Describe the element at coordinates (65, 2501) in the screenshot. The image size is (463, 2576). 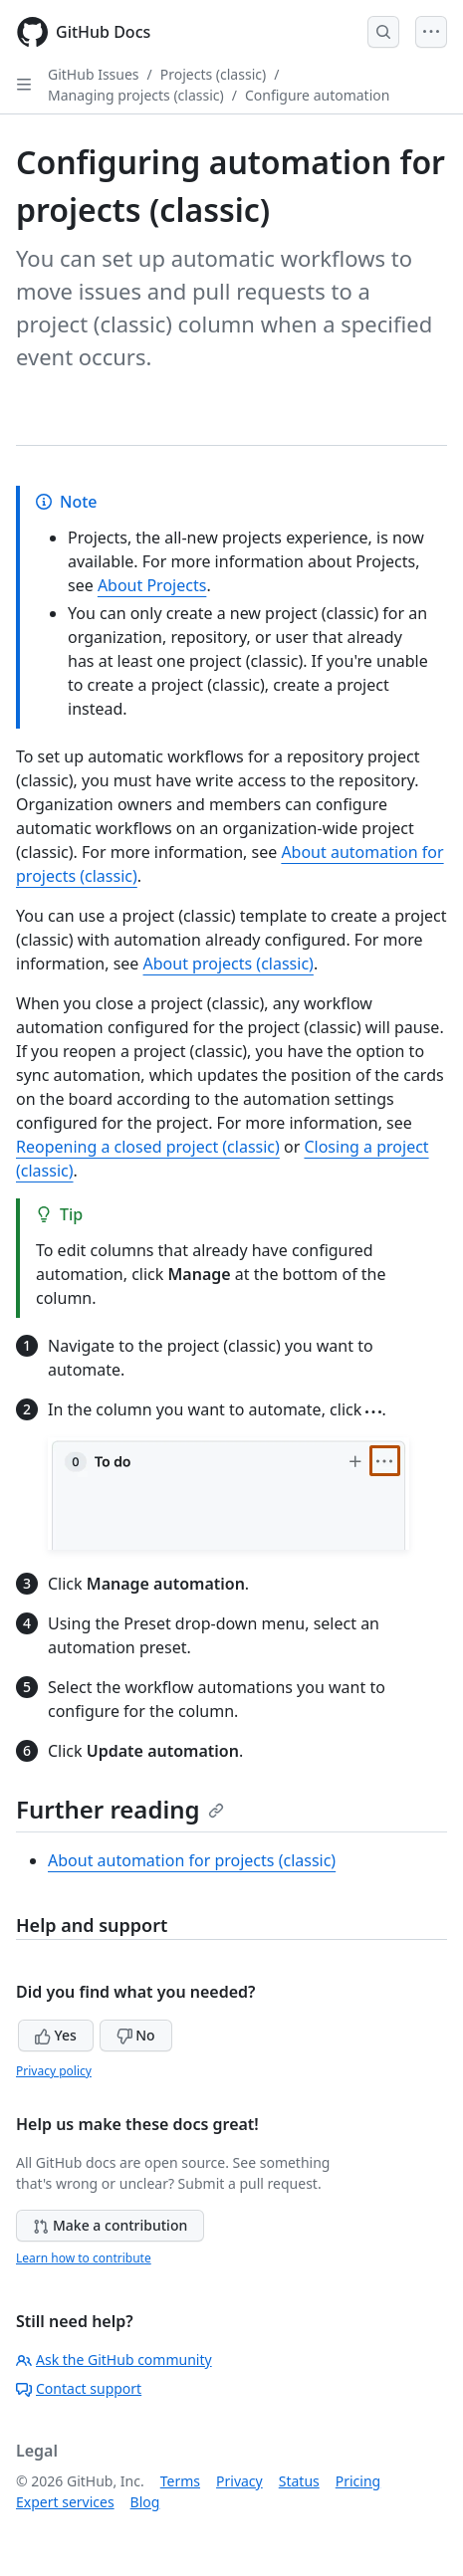
I see `Expert services` at that location.